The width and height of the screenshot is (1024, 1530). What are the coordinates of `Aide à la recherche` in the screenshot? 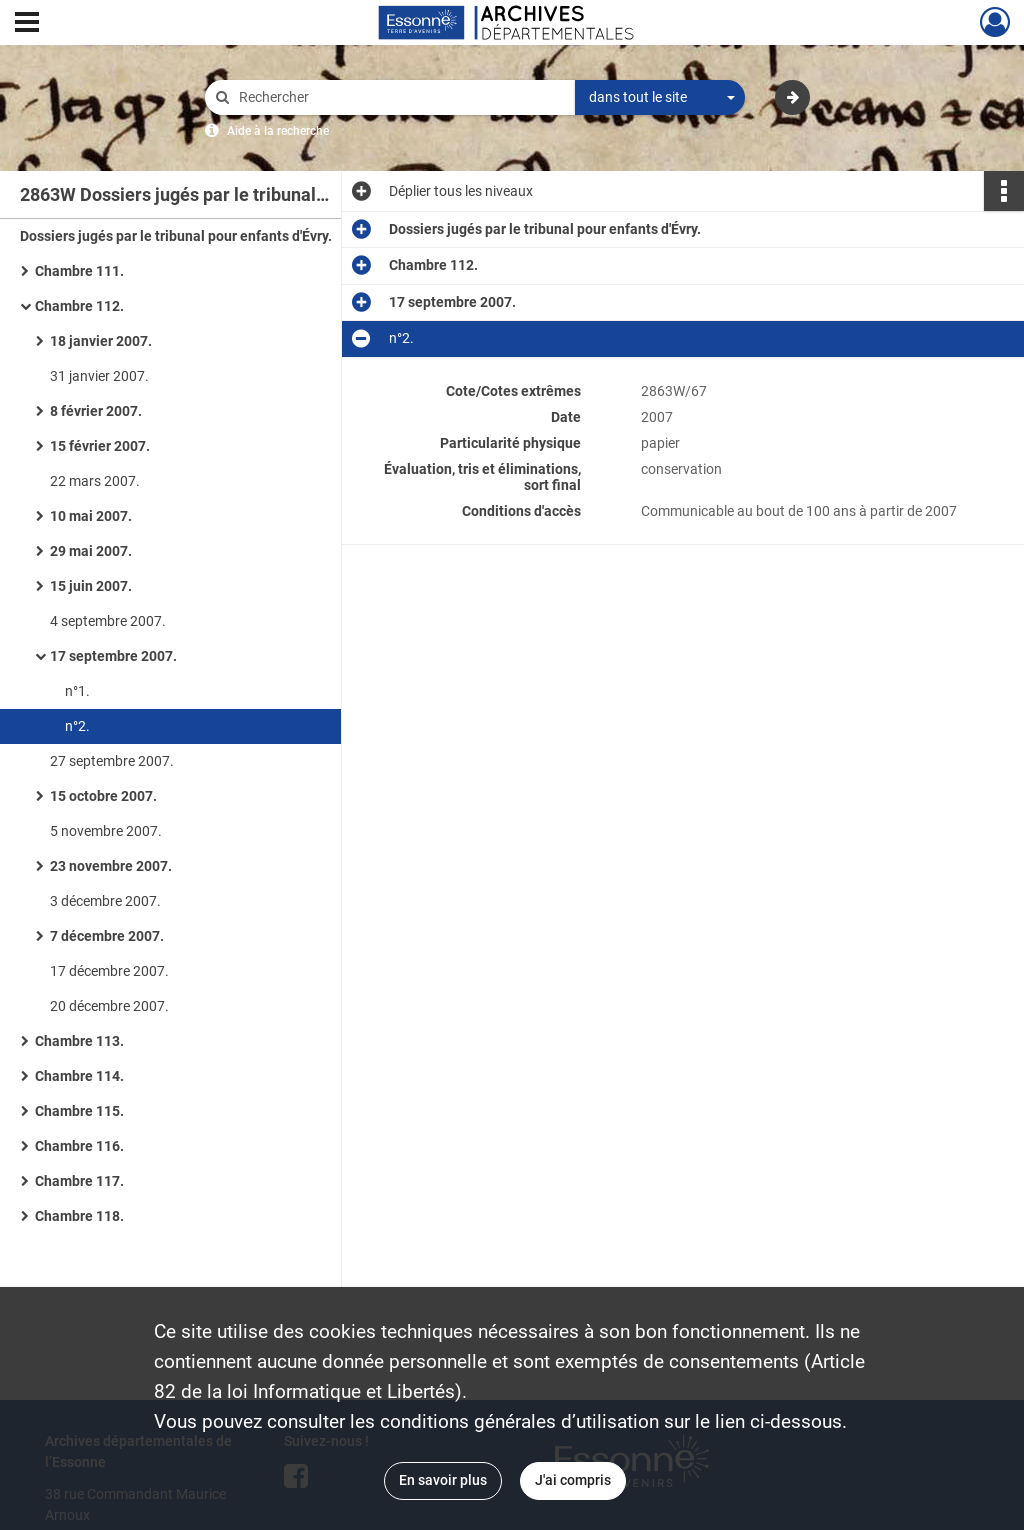 It's located at (278, 131).